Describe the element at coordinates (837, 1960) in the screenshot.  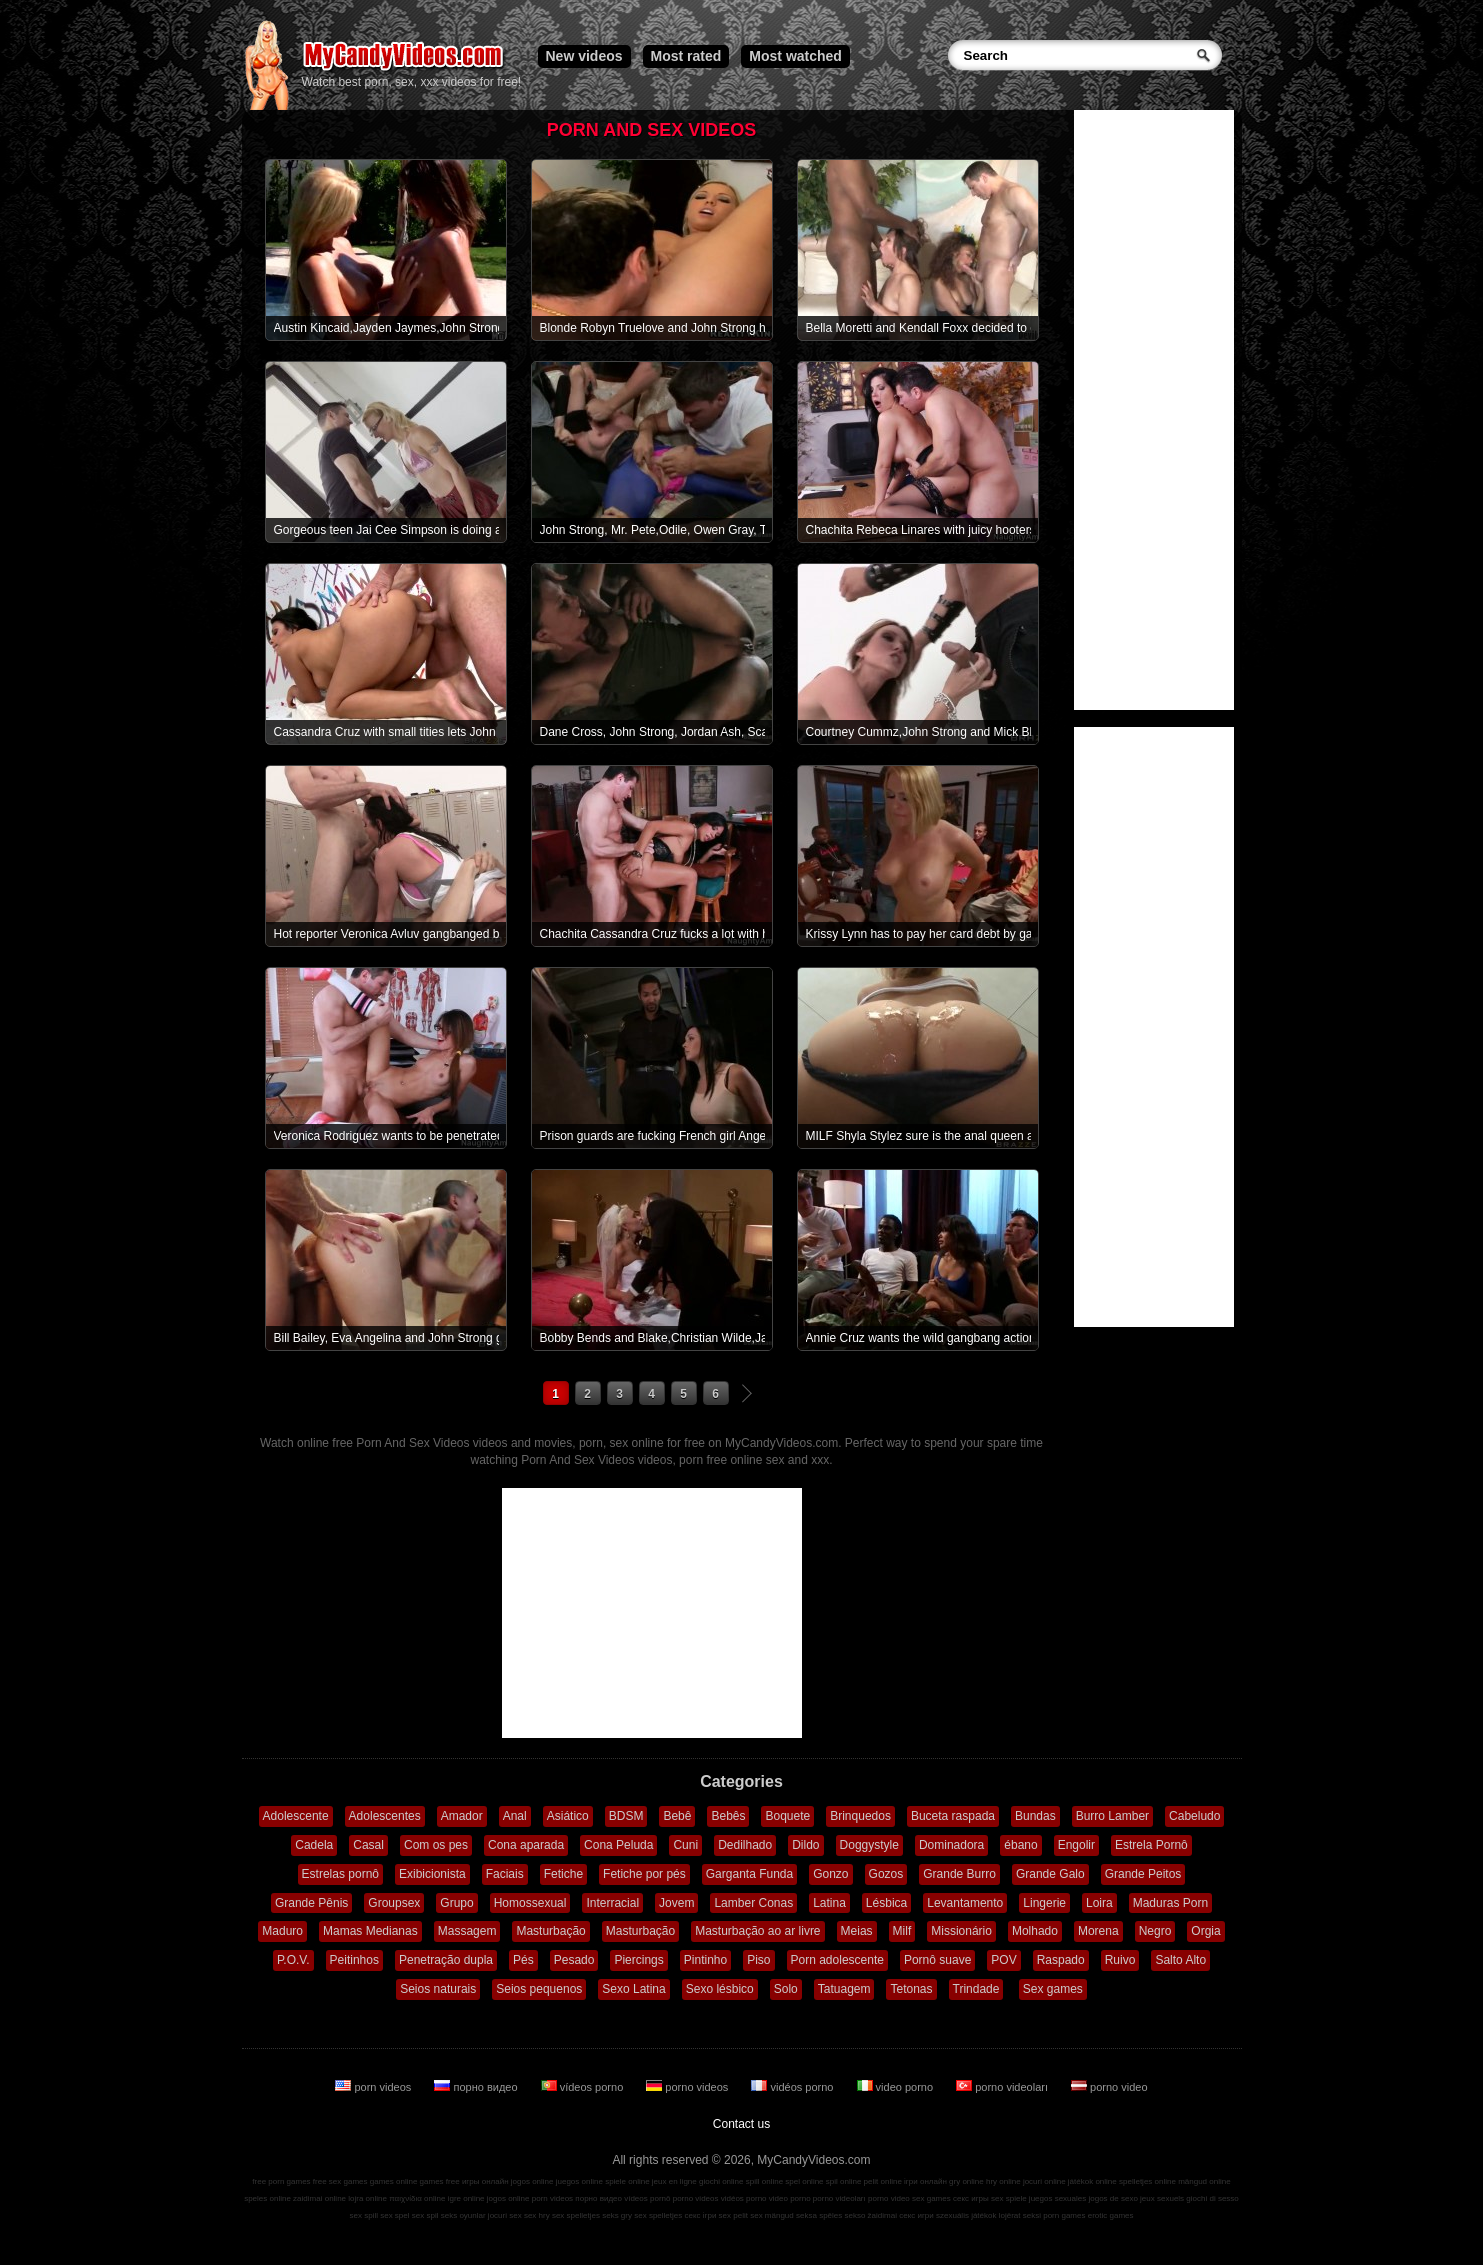
I see `Porn adolescente` at that location.